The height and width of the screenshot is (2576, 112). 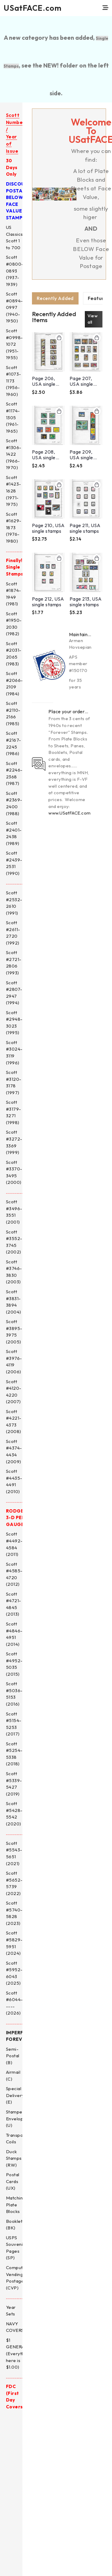 What do you see at coordinates (14, 1634) in the screenshot?
I see `Scott #4846-4951 (2014)` at bounding box center [14, 1634].